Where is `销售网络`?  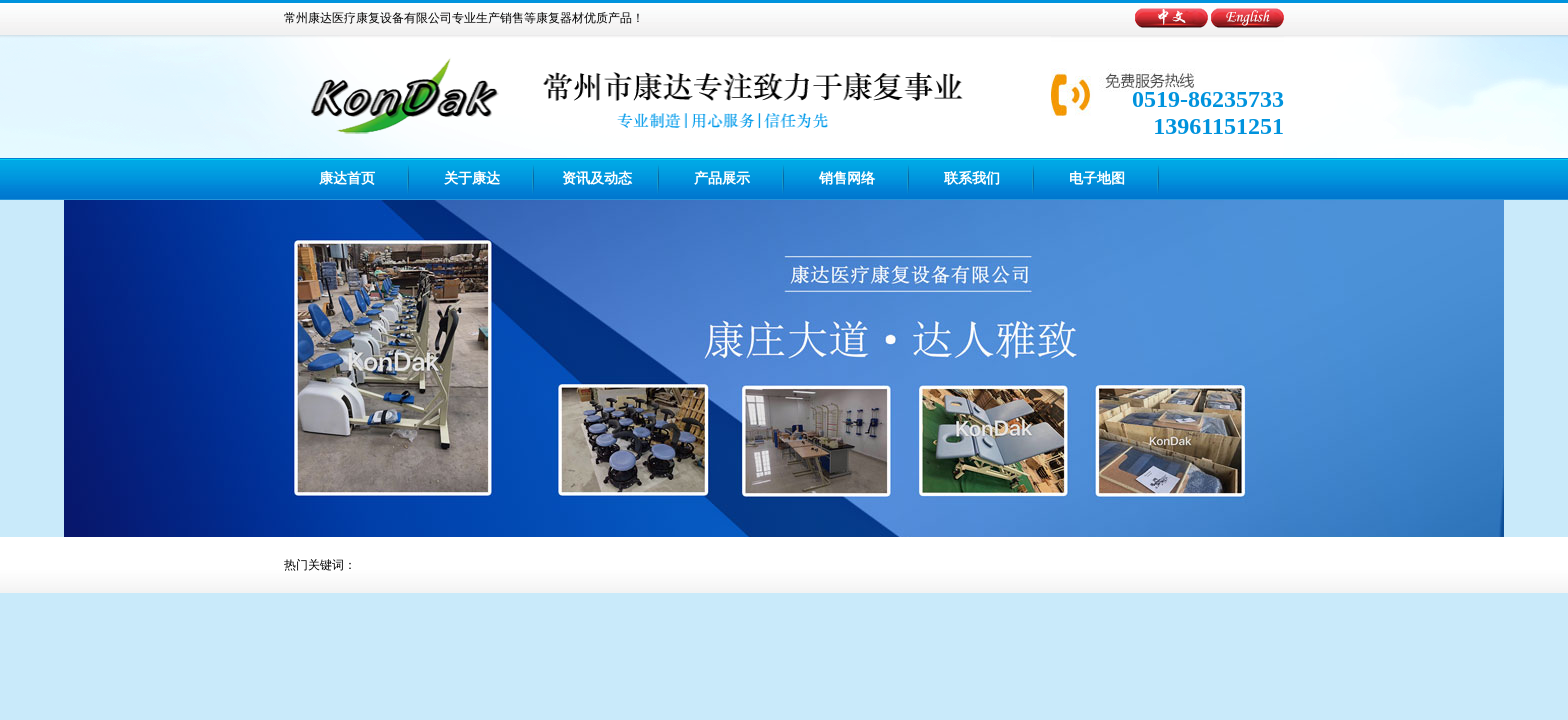
销售网络 is located at coordinates (847, 178).